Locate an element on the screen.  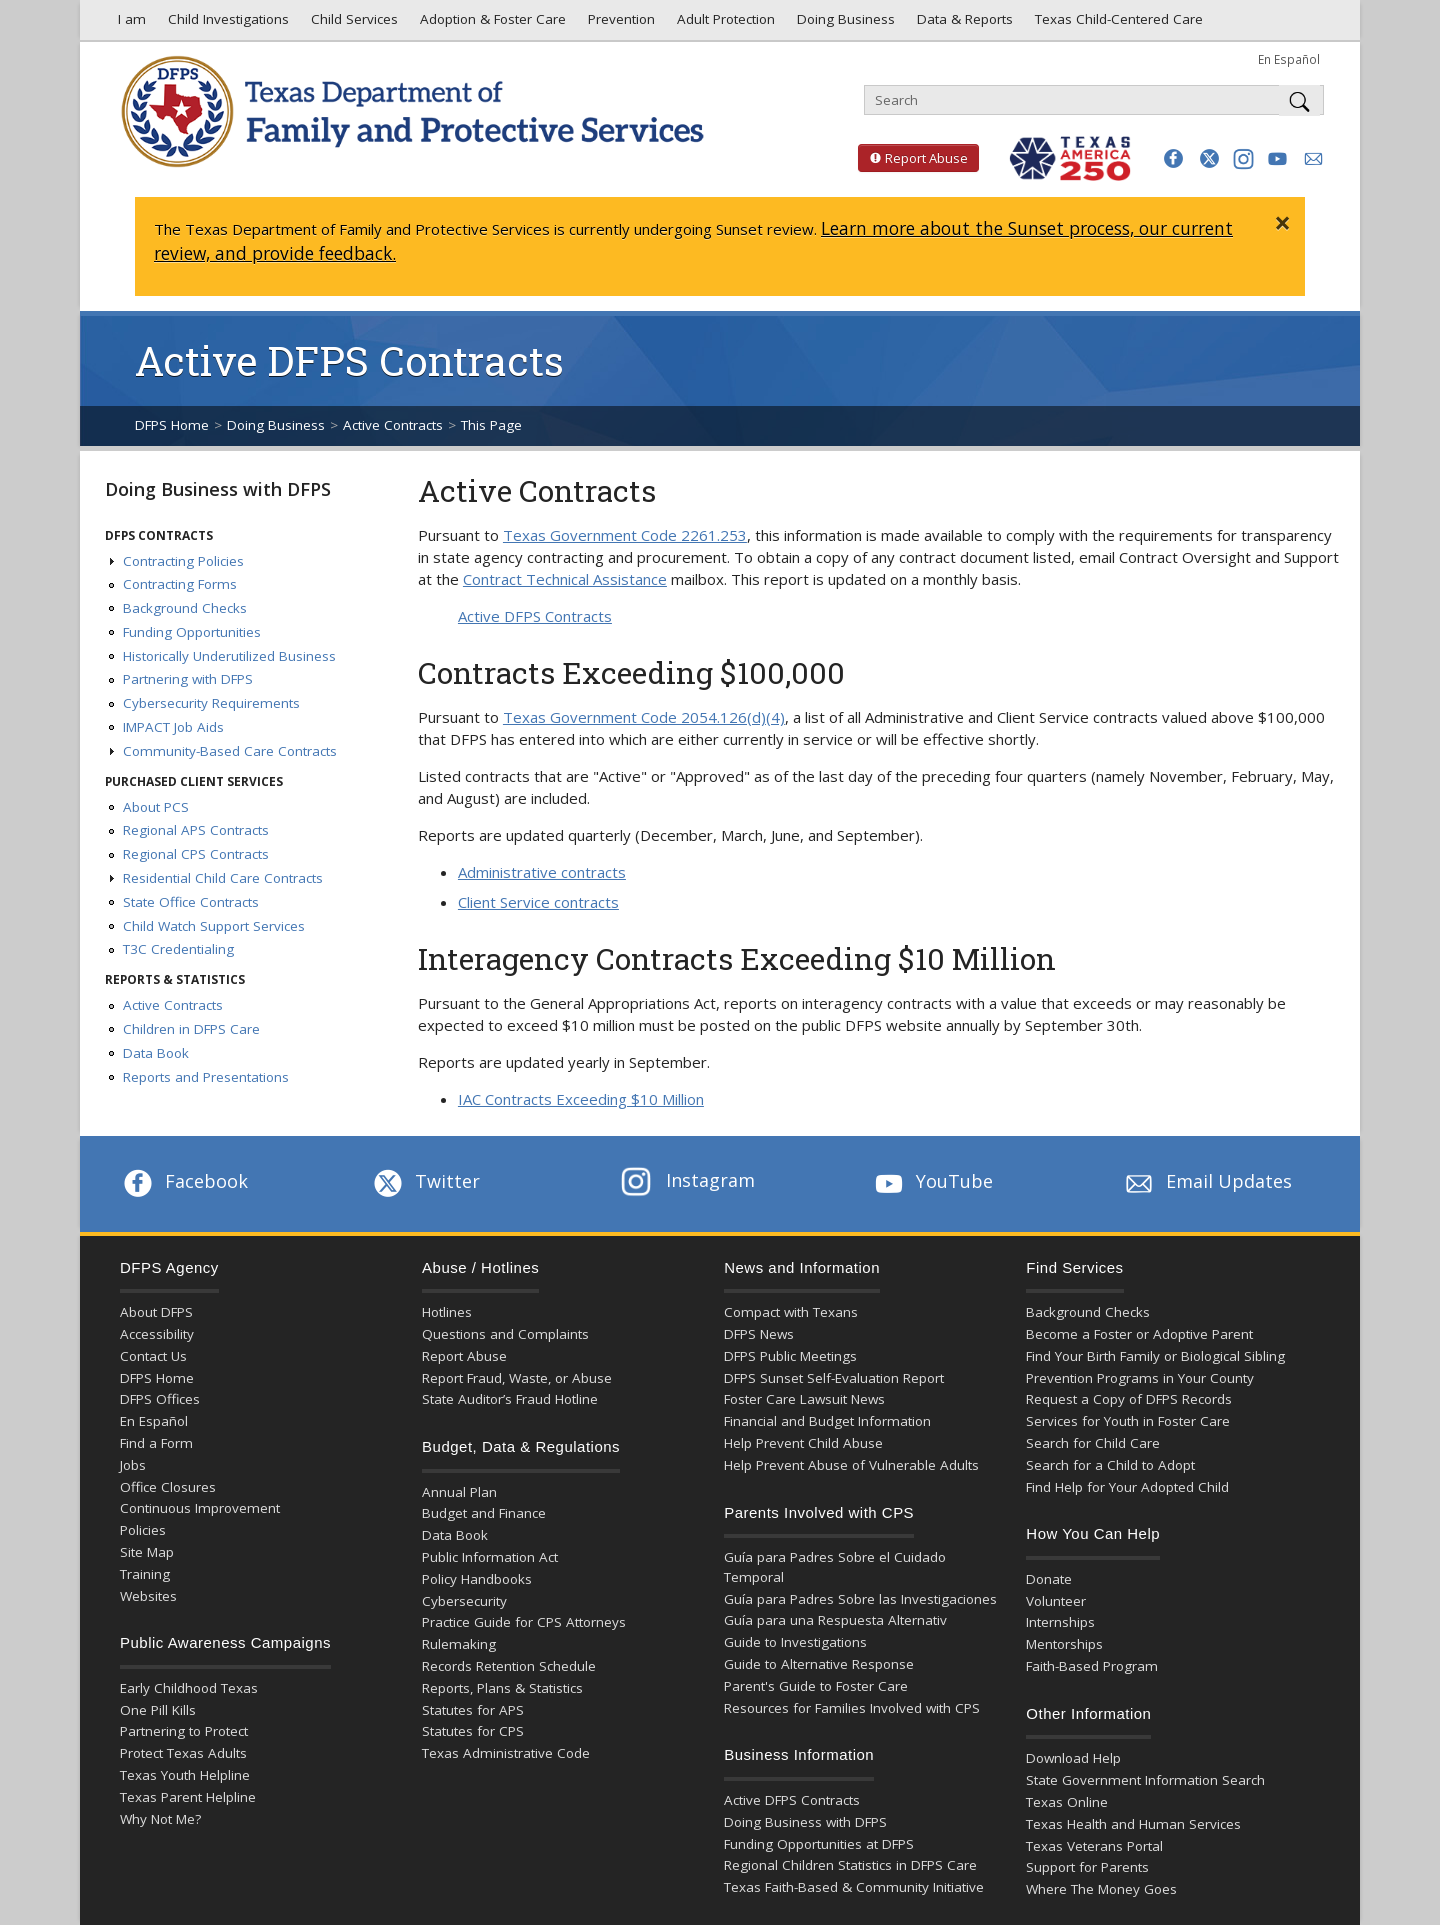
Residential Child Care Contracts is located at coordinates (223, 878).